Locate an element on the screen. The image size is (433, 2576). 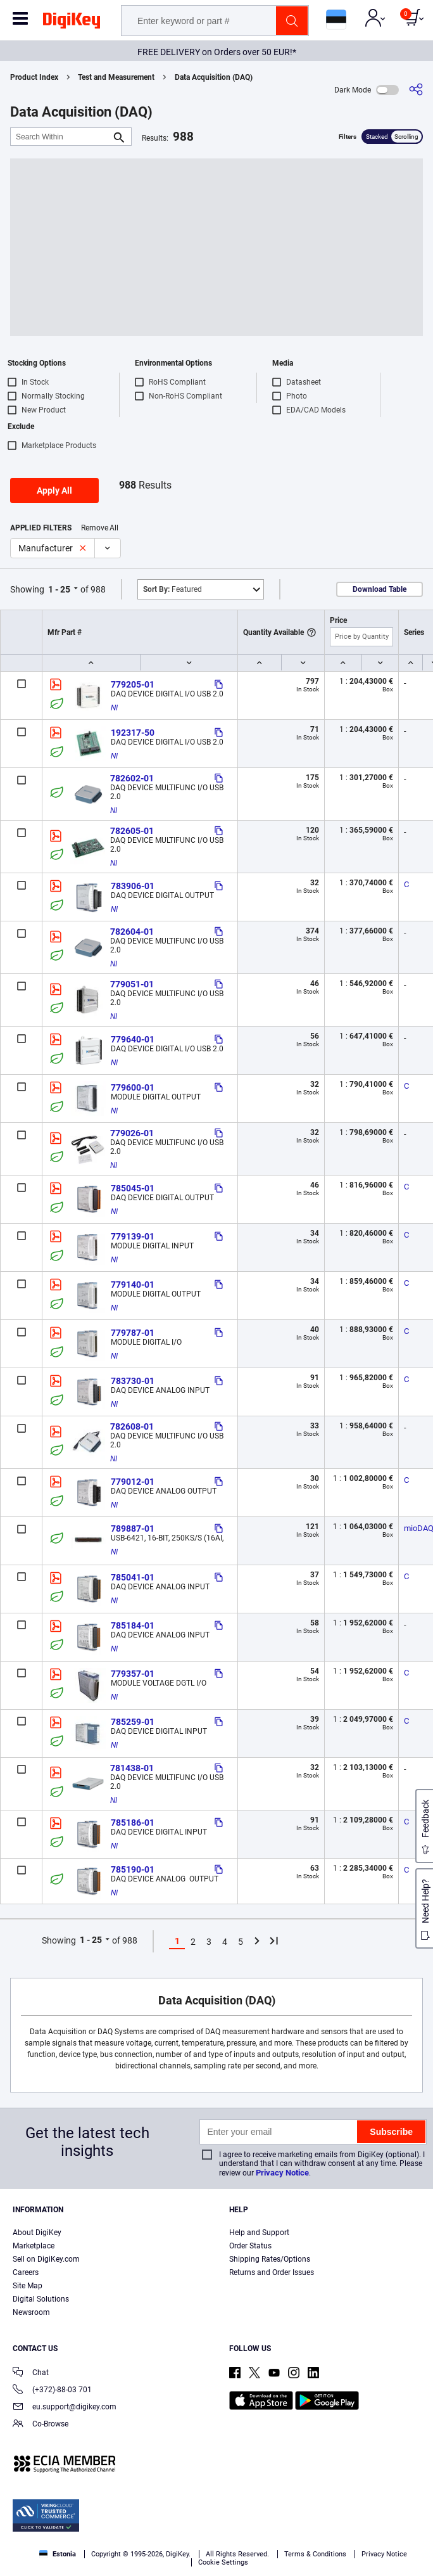
Cookie Settings is located at coordinates (223, 2562).